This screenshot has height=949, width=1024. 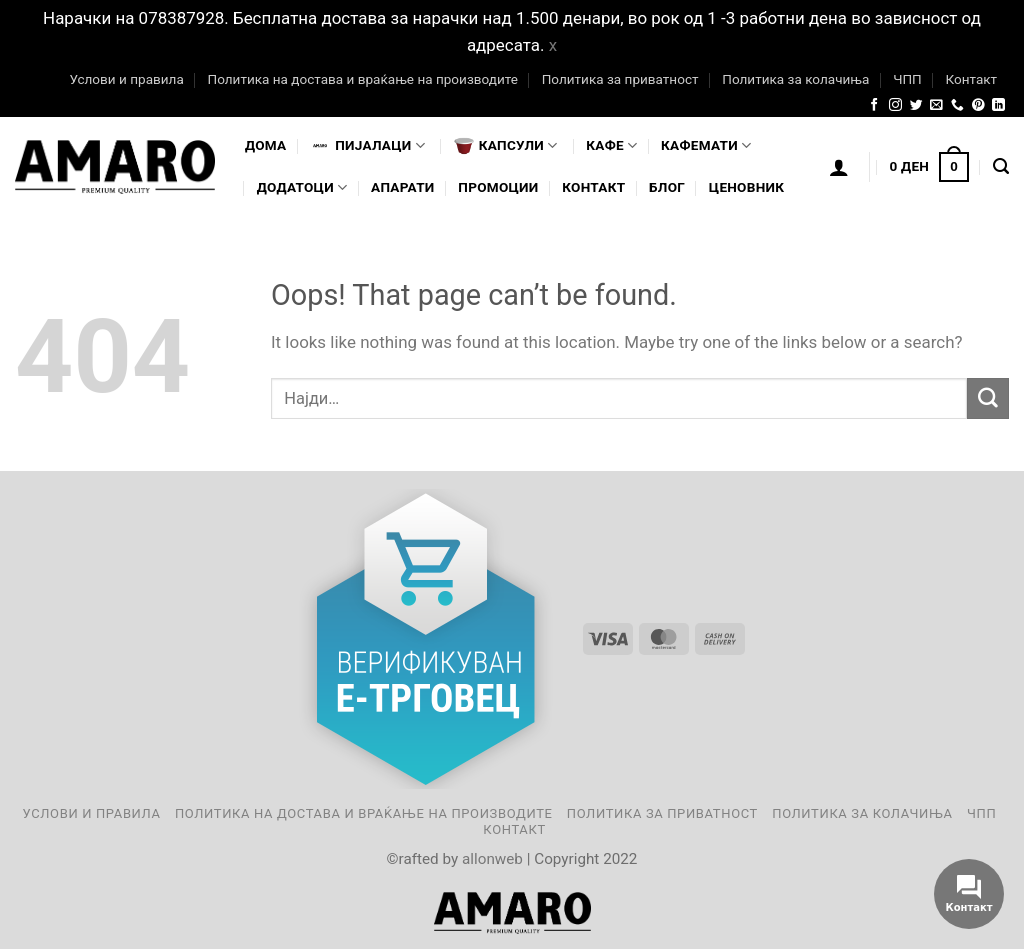 What do you see at coordinates (978, 105) in the screenshot?
I see `[Follow on Pinterest]` at bounding box center [978, 105].